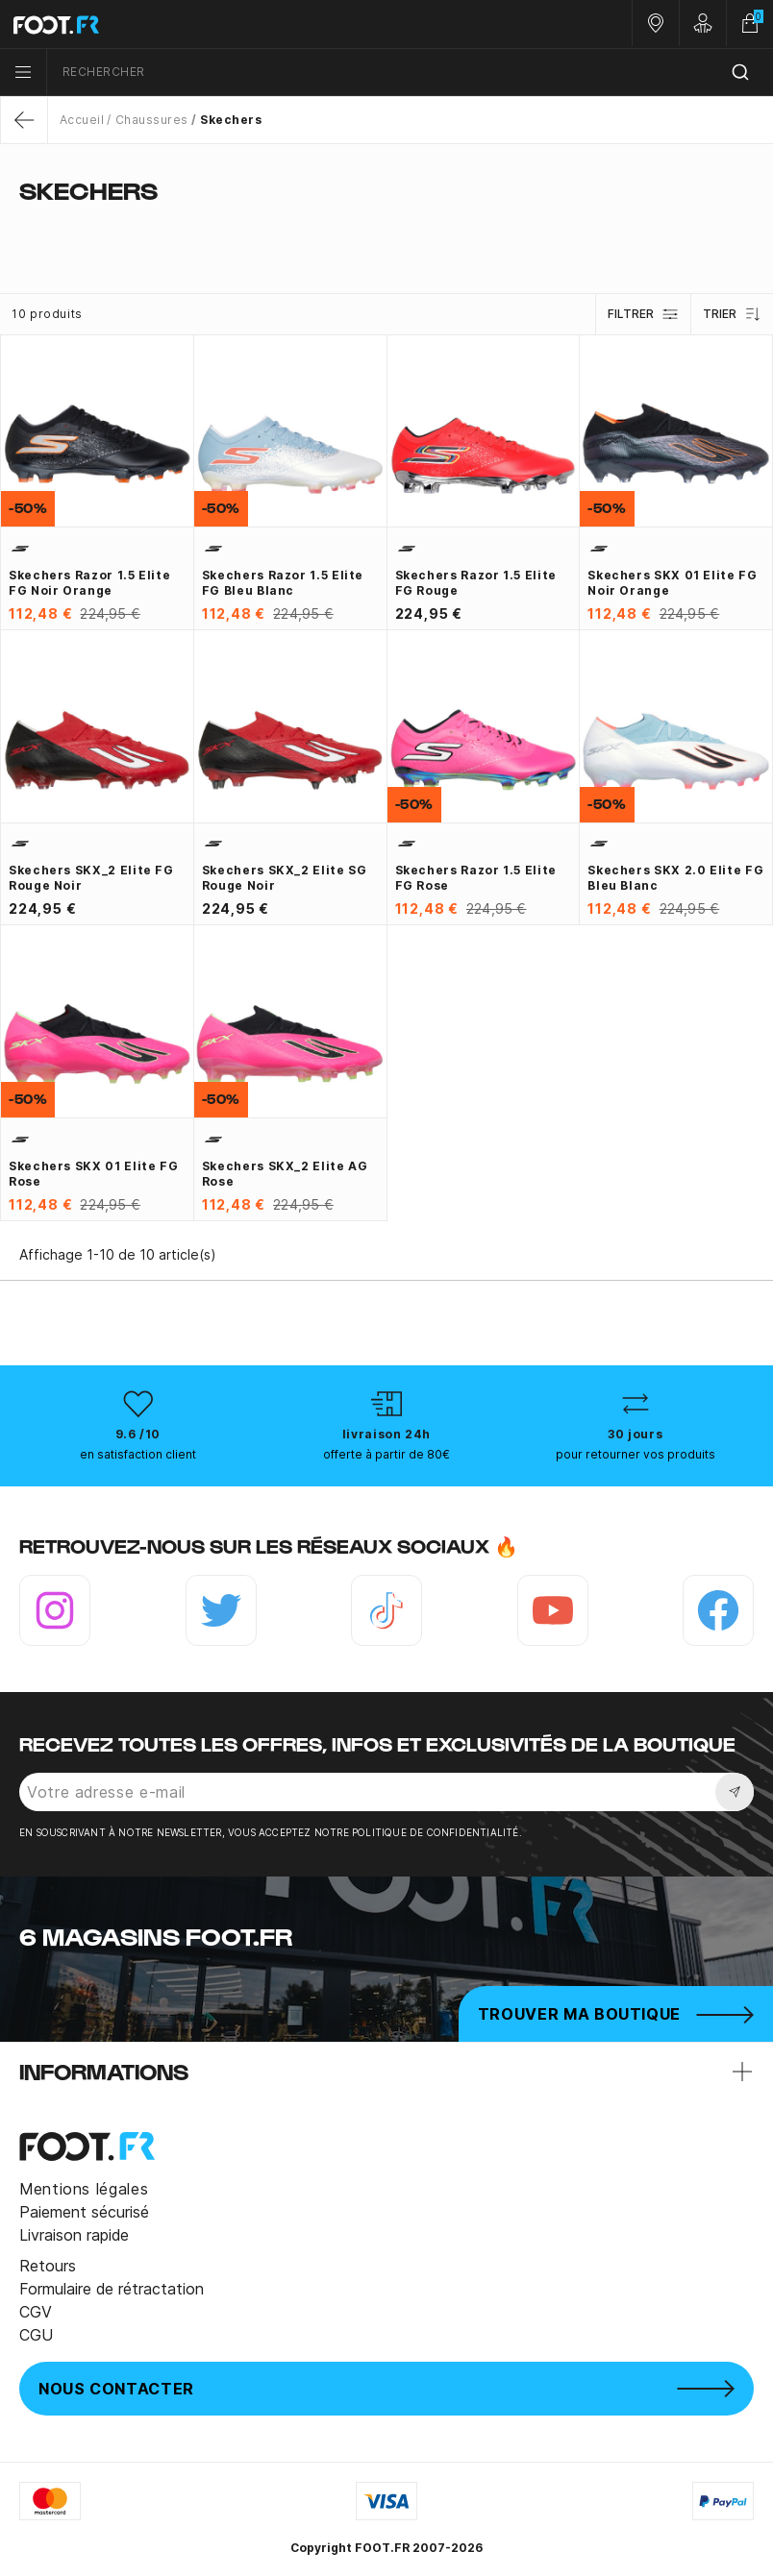  Describe the element at coordinates (83, 2188) in the screenshot. I see `Mentions légales` at that location.